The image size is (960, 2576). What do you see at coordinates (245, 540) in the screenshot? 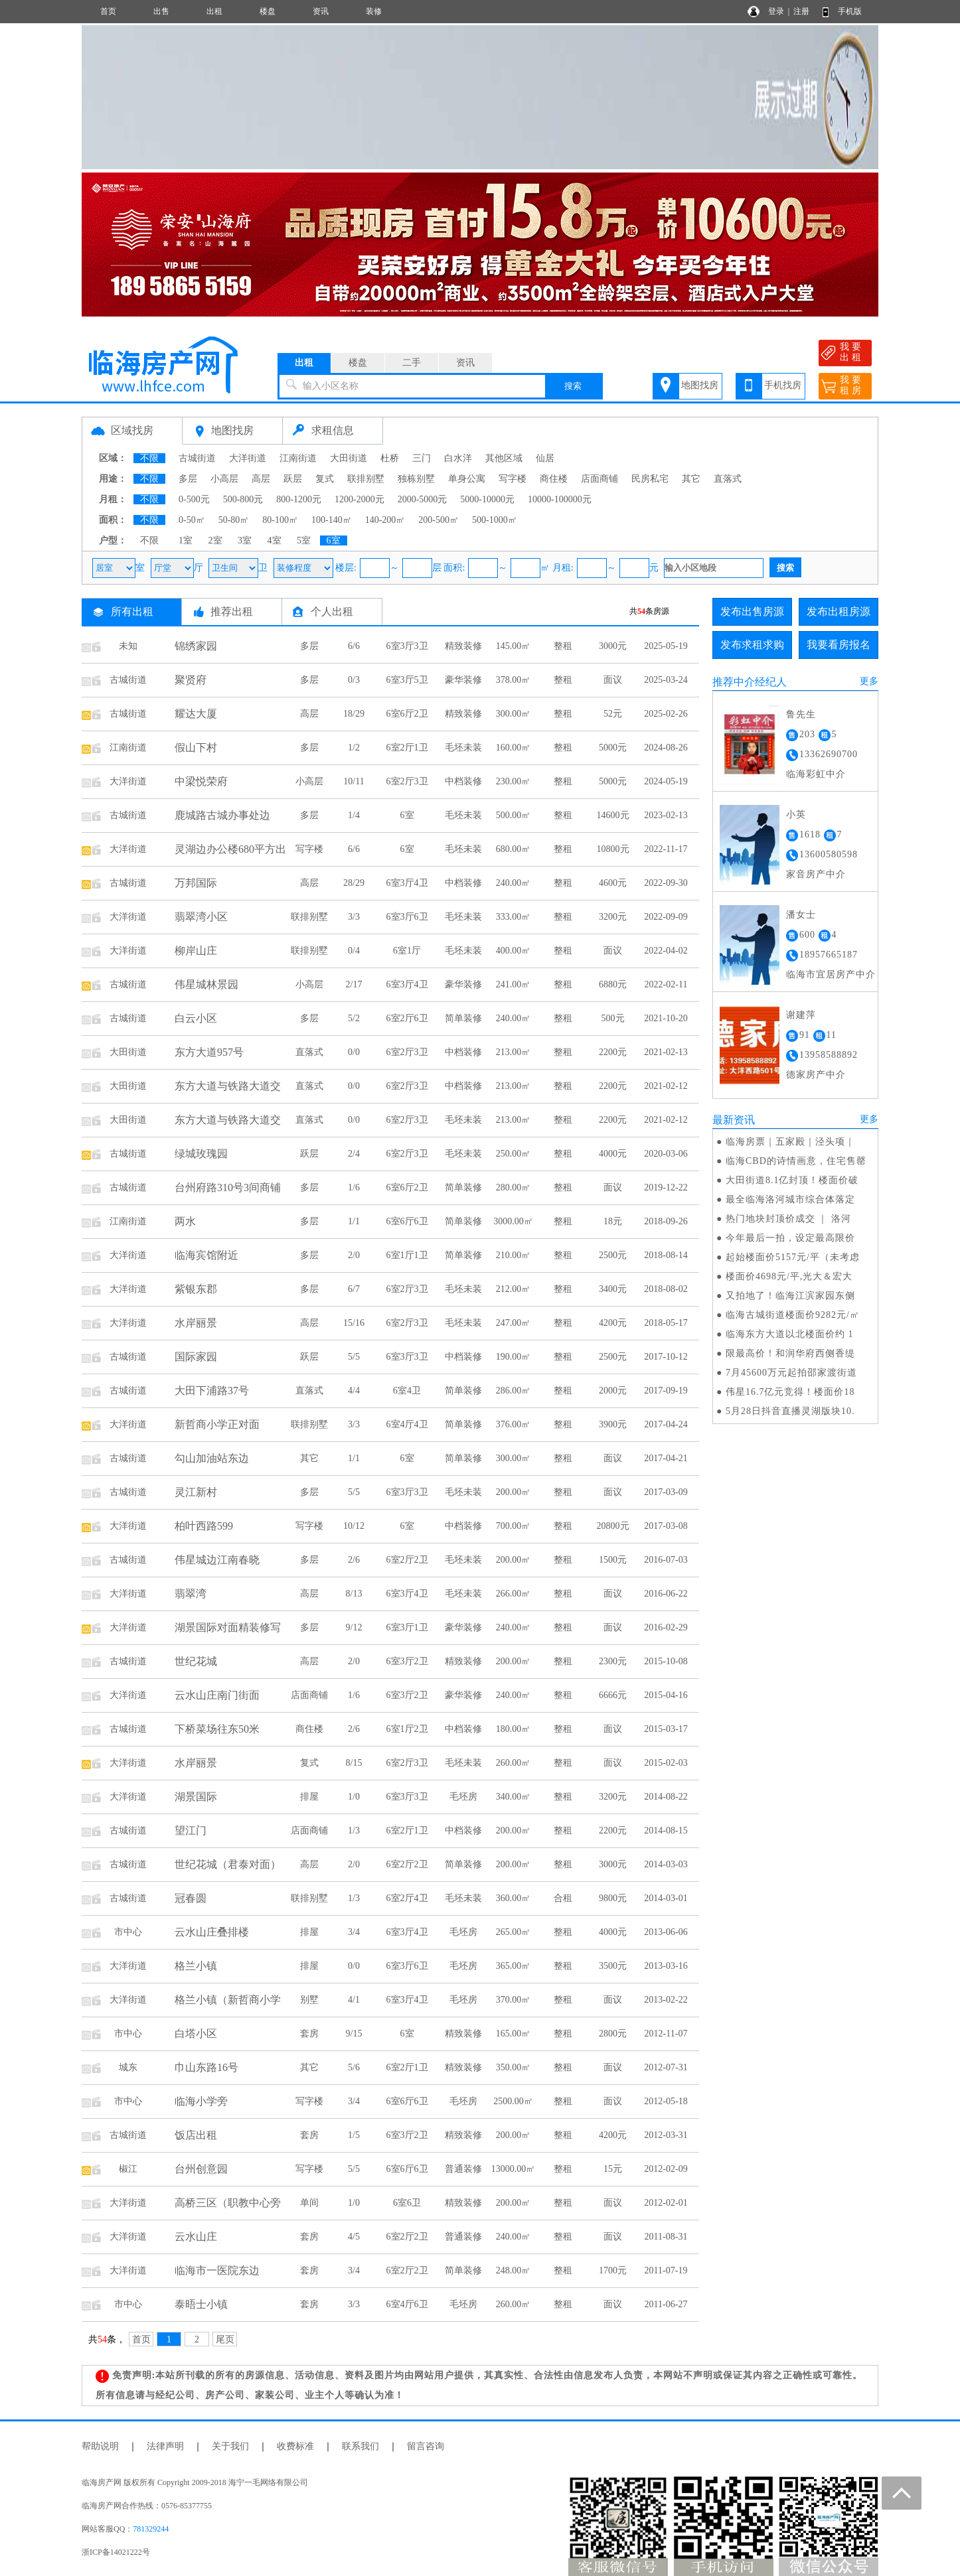
I see `3室` at bounding box center [245, 540].